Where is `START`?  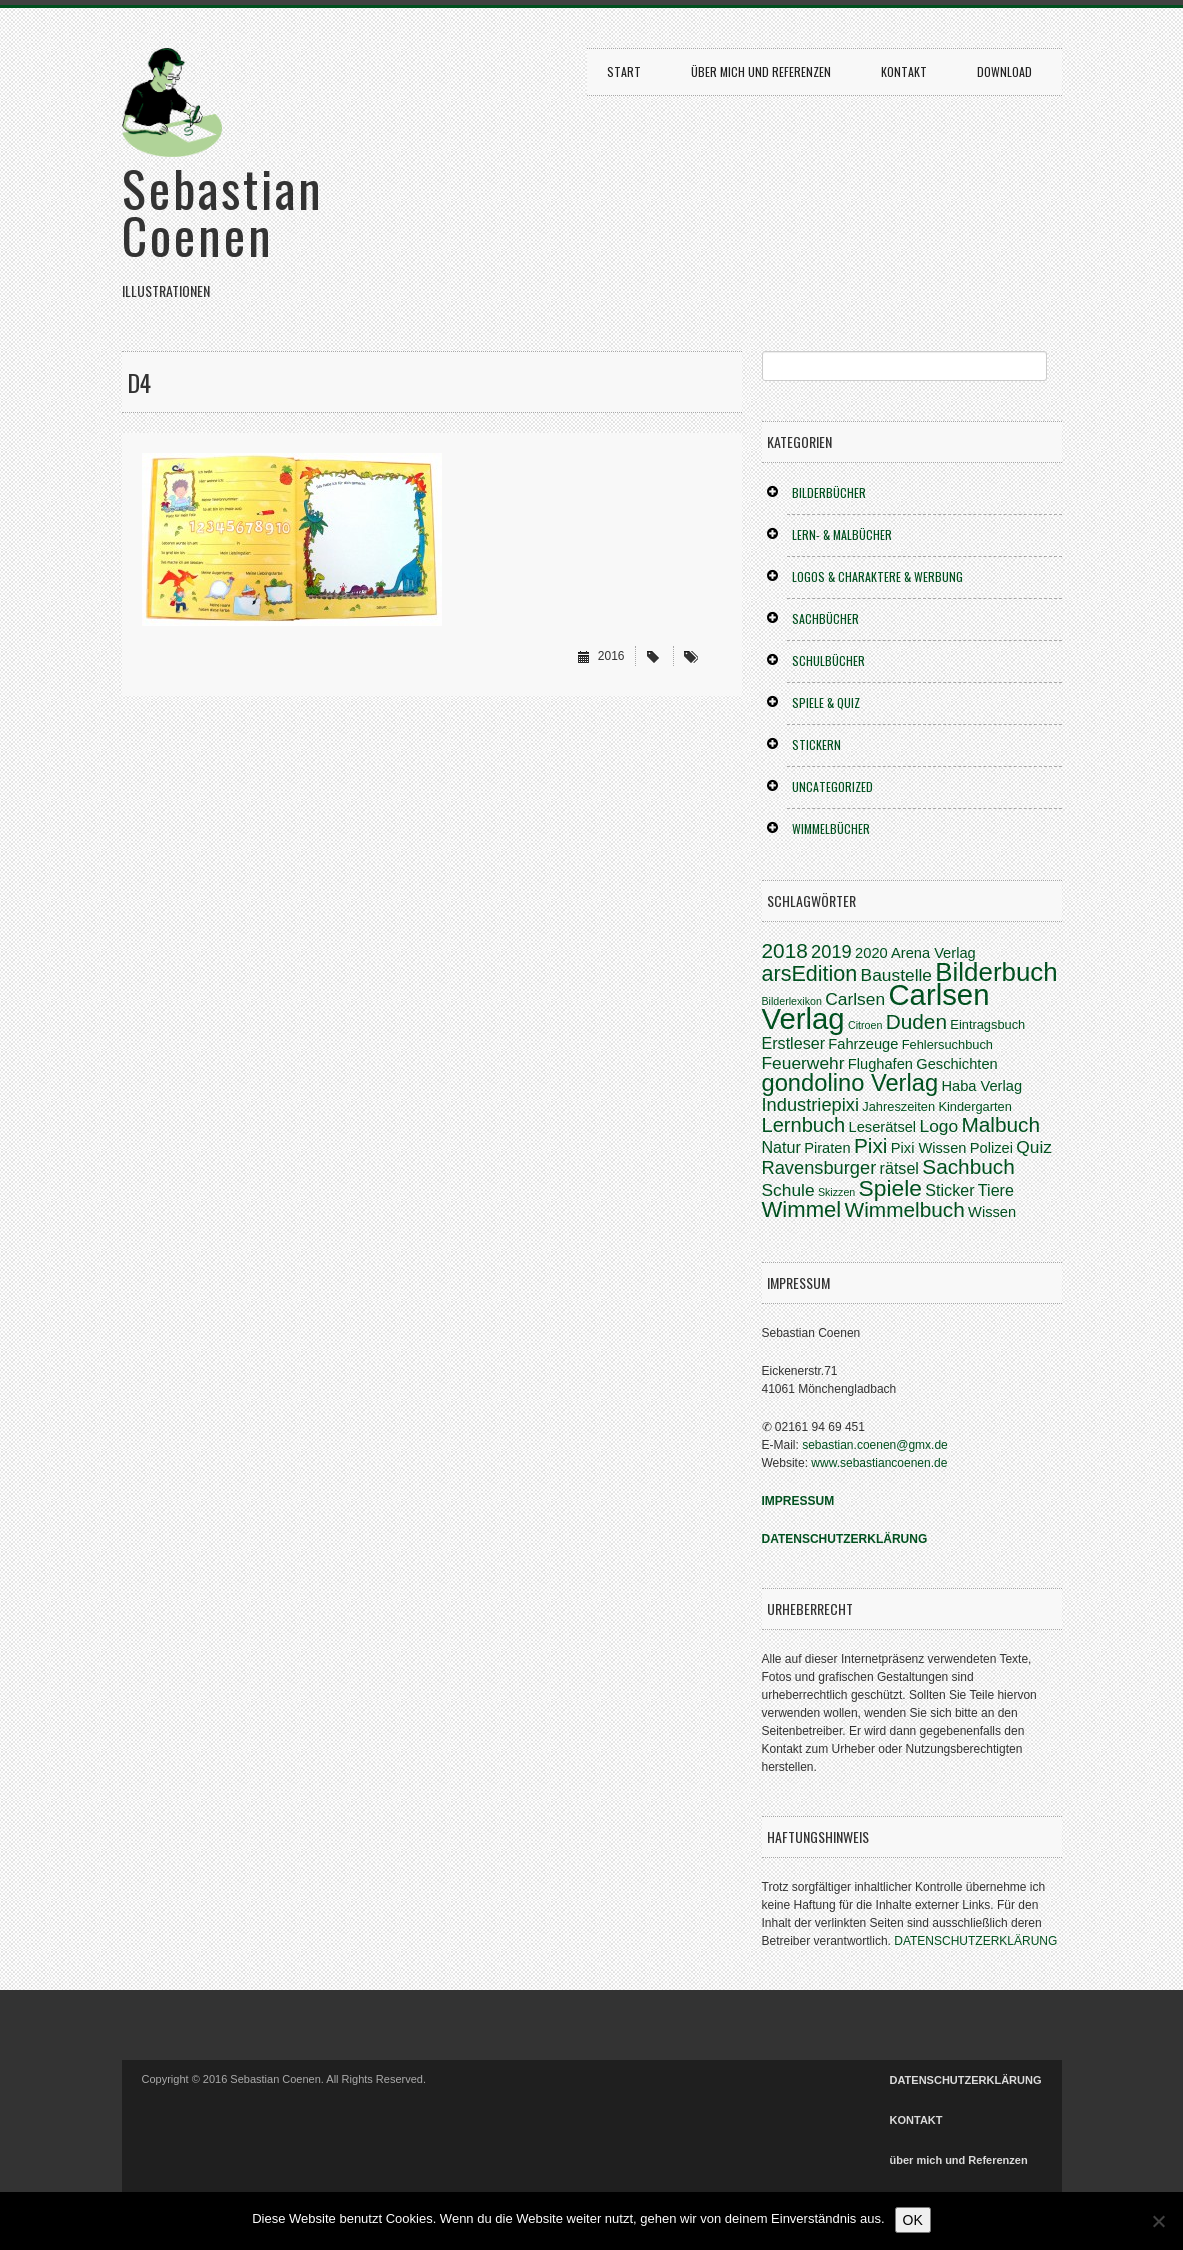 START is located at coordinates (624, 71).